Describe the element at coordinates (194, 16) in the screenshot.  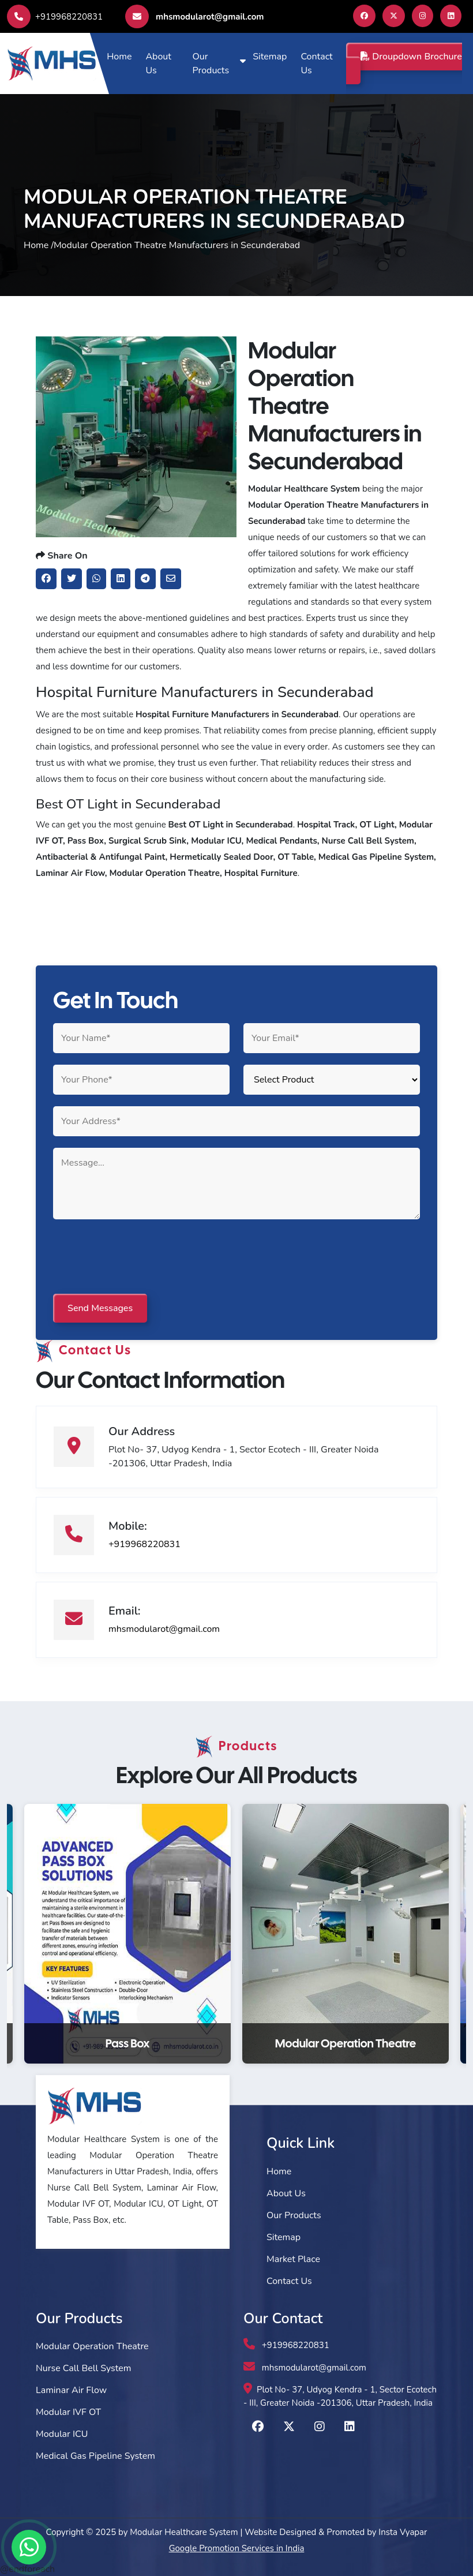
I see `mhsmodularot@gmail.com` at that location.